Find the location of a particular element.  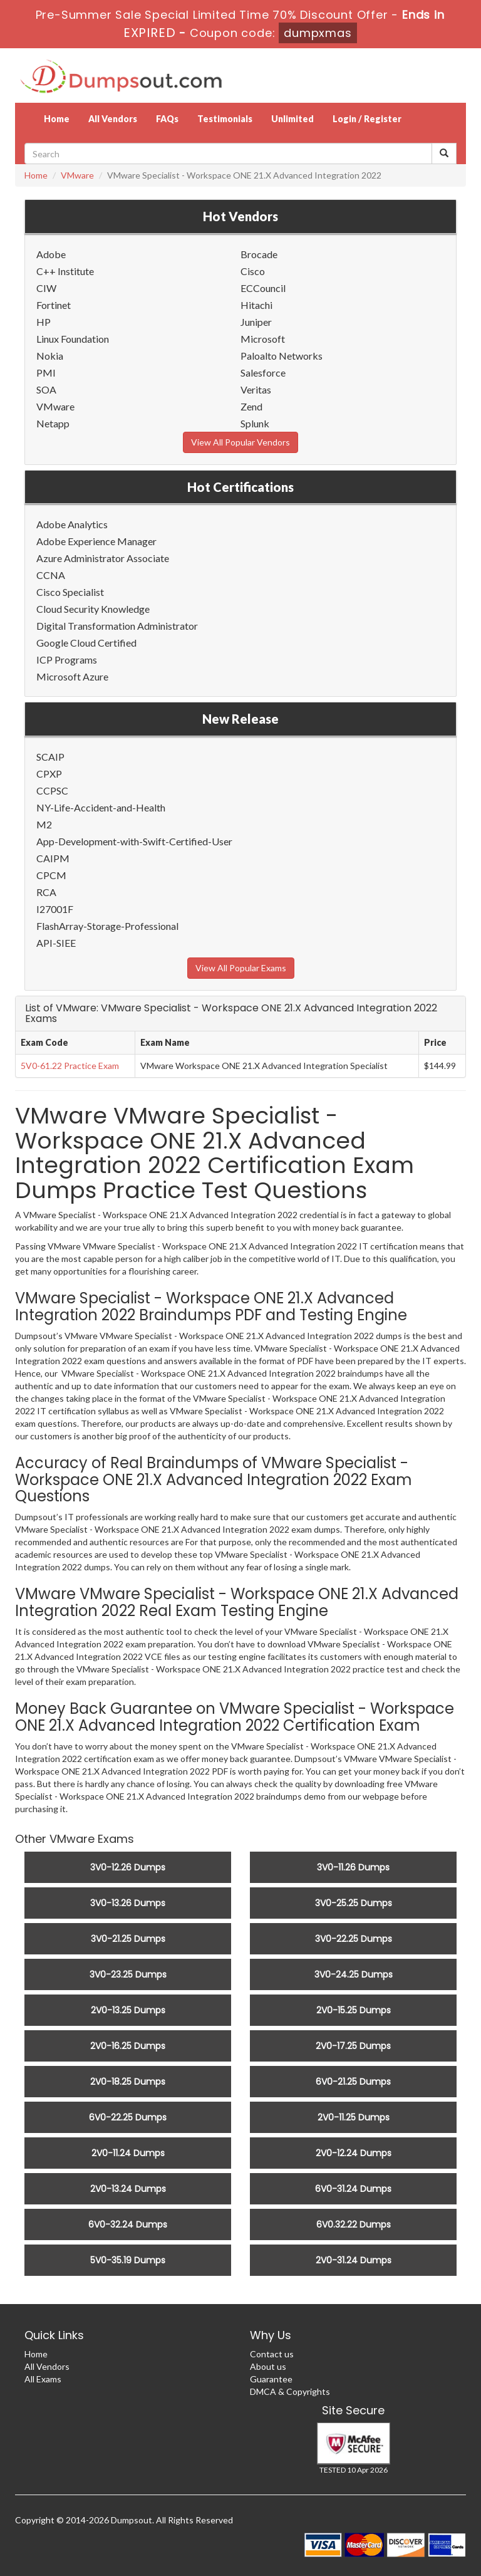

Linux Foundation is located at coordinates (72, 339).